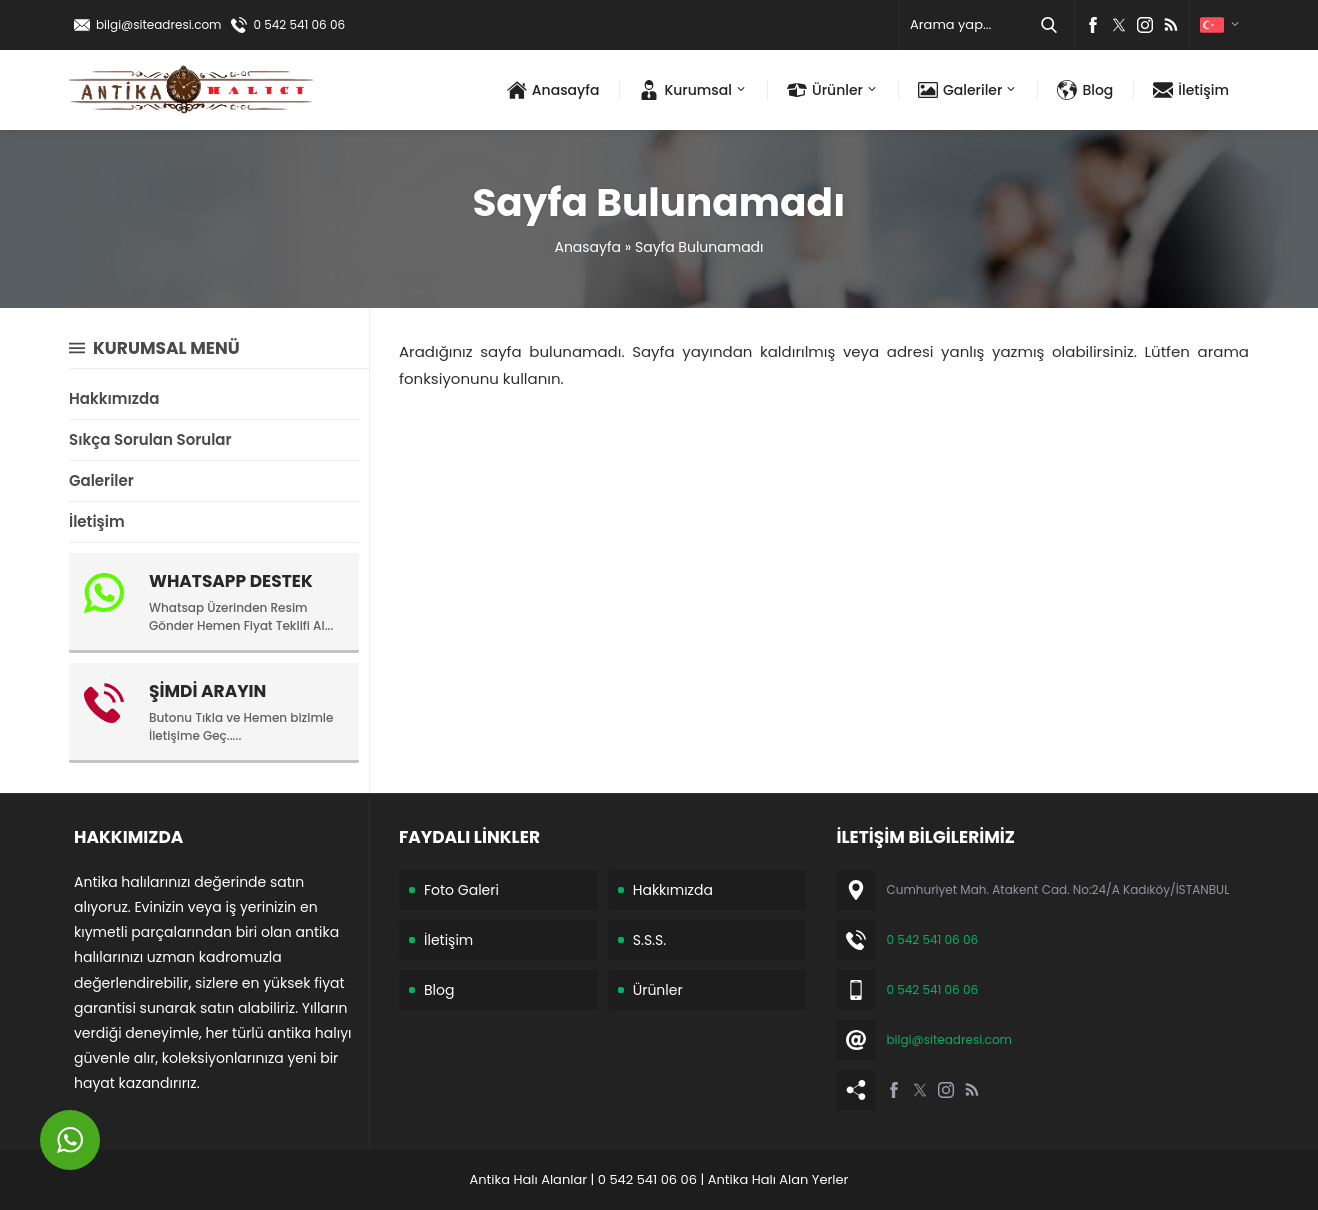 The height and width of the screenshot is (1210, 1318). I want to click on 0 542 541 06 06, so click(299, 24).